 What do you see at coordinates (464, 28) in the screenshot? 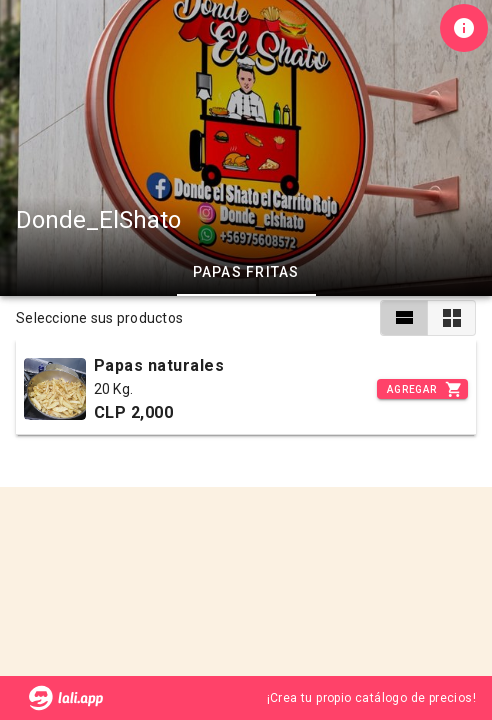
I see `[Información de tienda]` at bounding box center [464, 28].